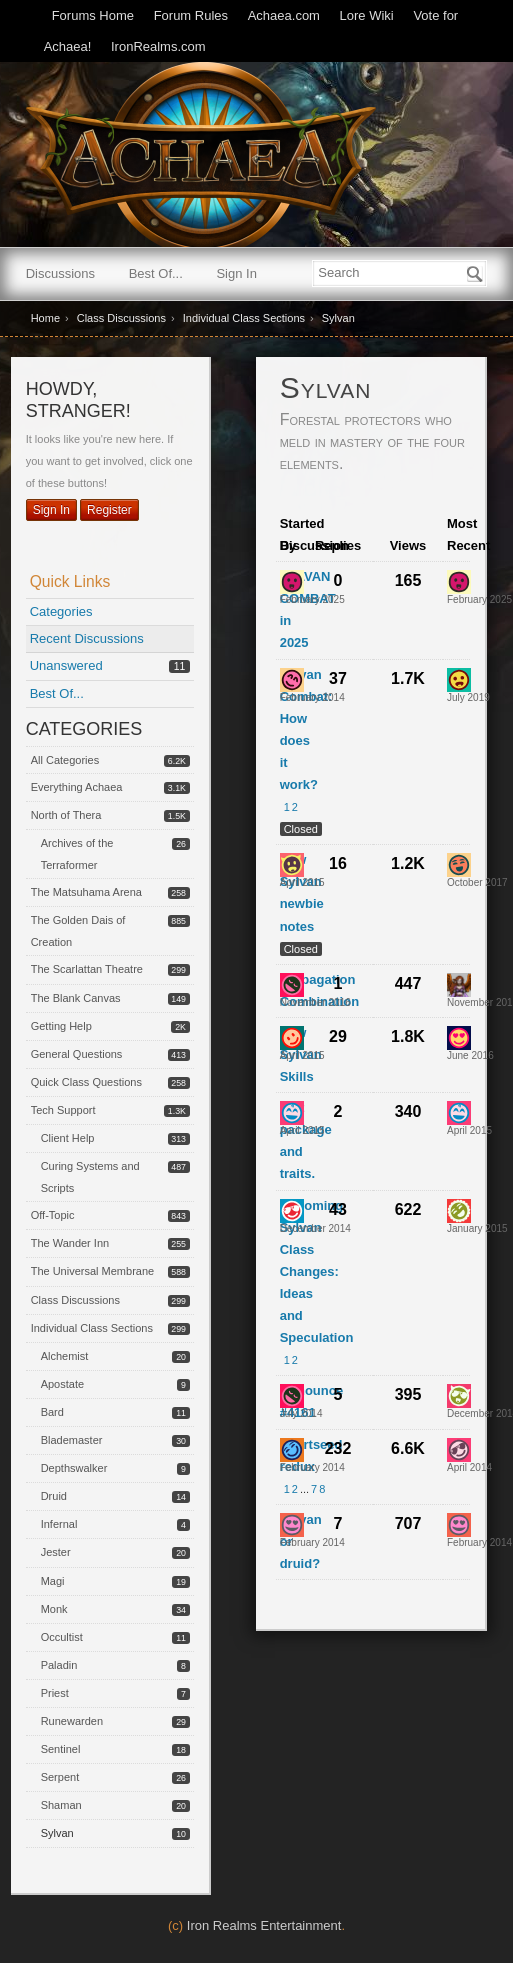  What do you see at coordinates (302, 1130) in the screenshot?
I see `[User &quot;Zarhan&quot; started discussion &quot;Stat package and traits.&quot; on date April 2015]` at bounding box center [302, 1130].